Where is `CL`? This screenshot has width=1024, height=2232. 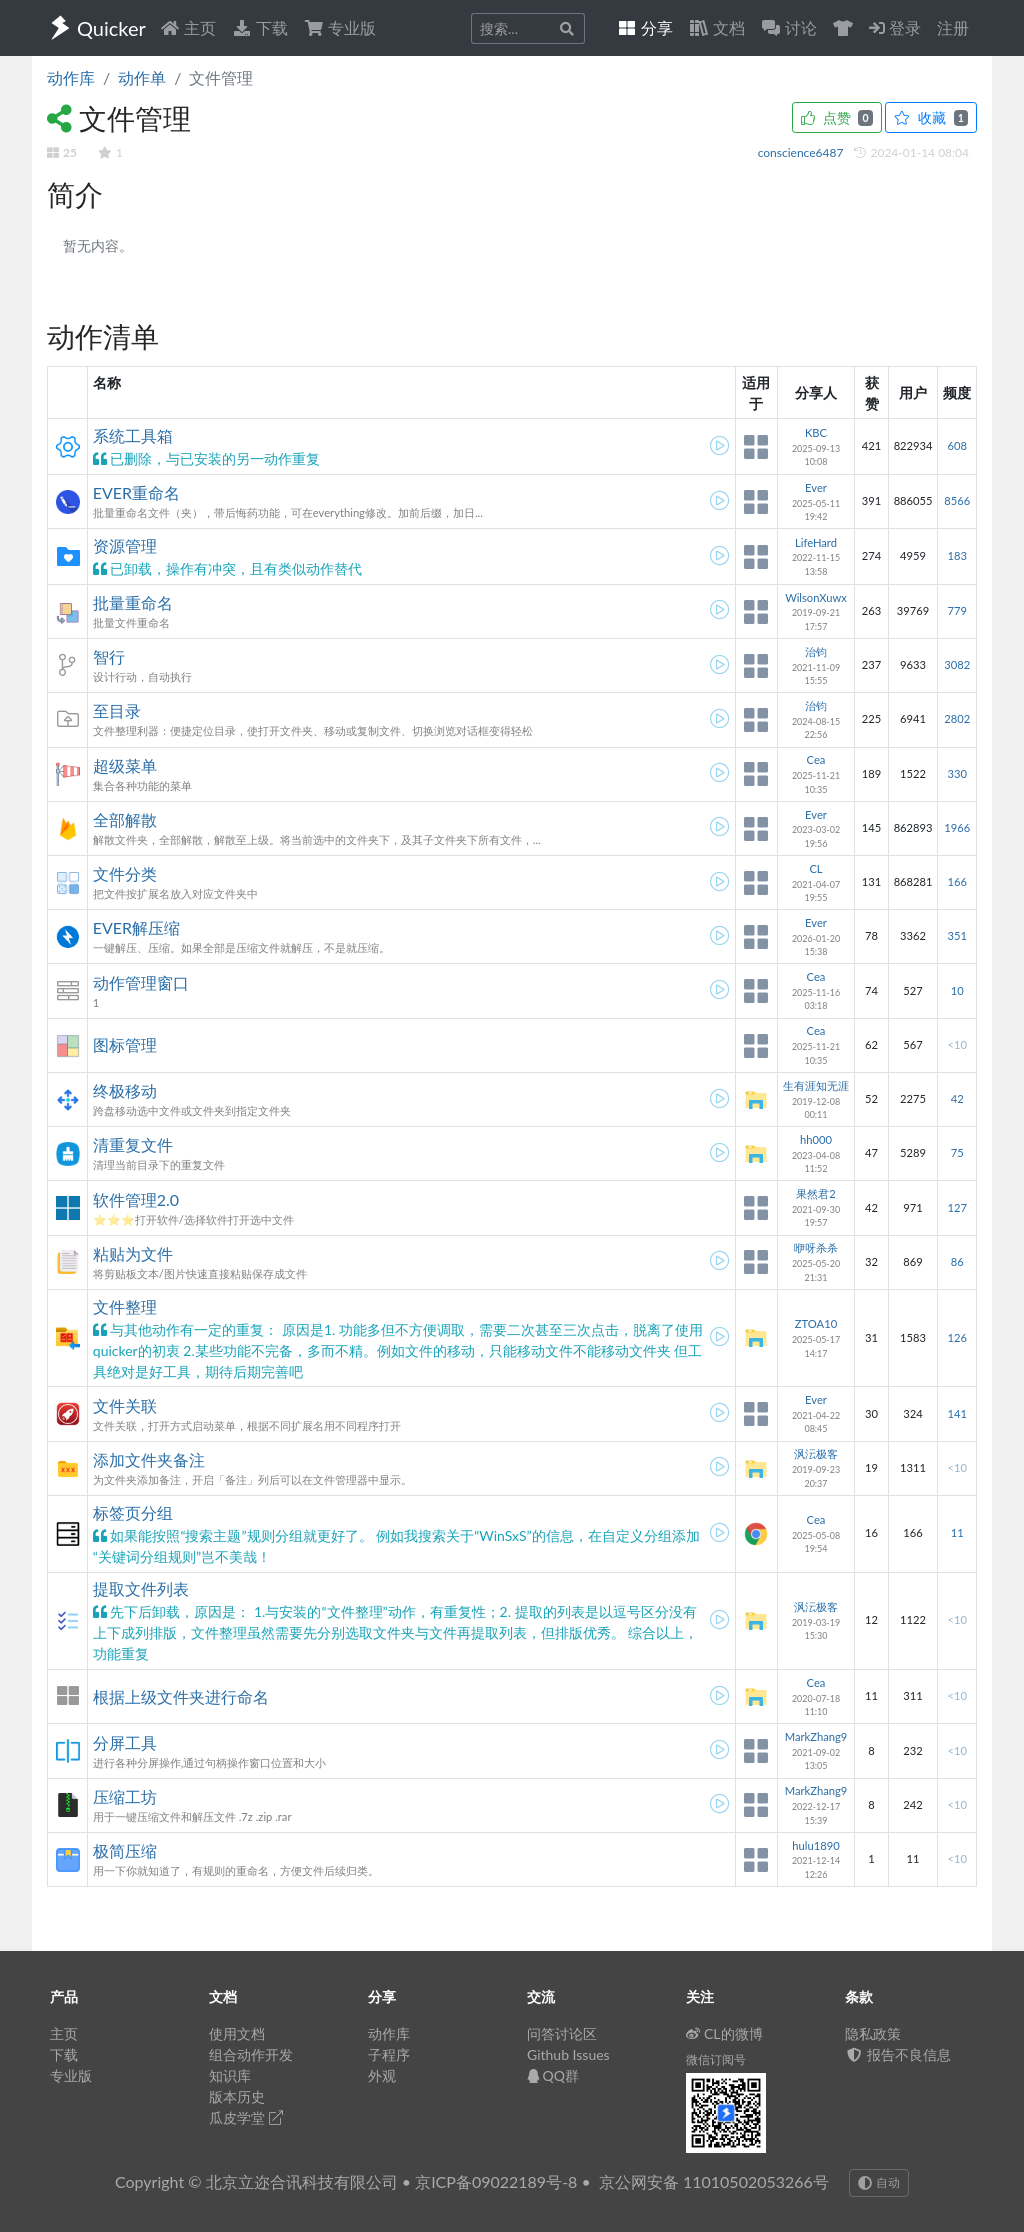 CL is located at coordinates (815, 868).